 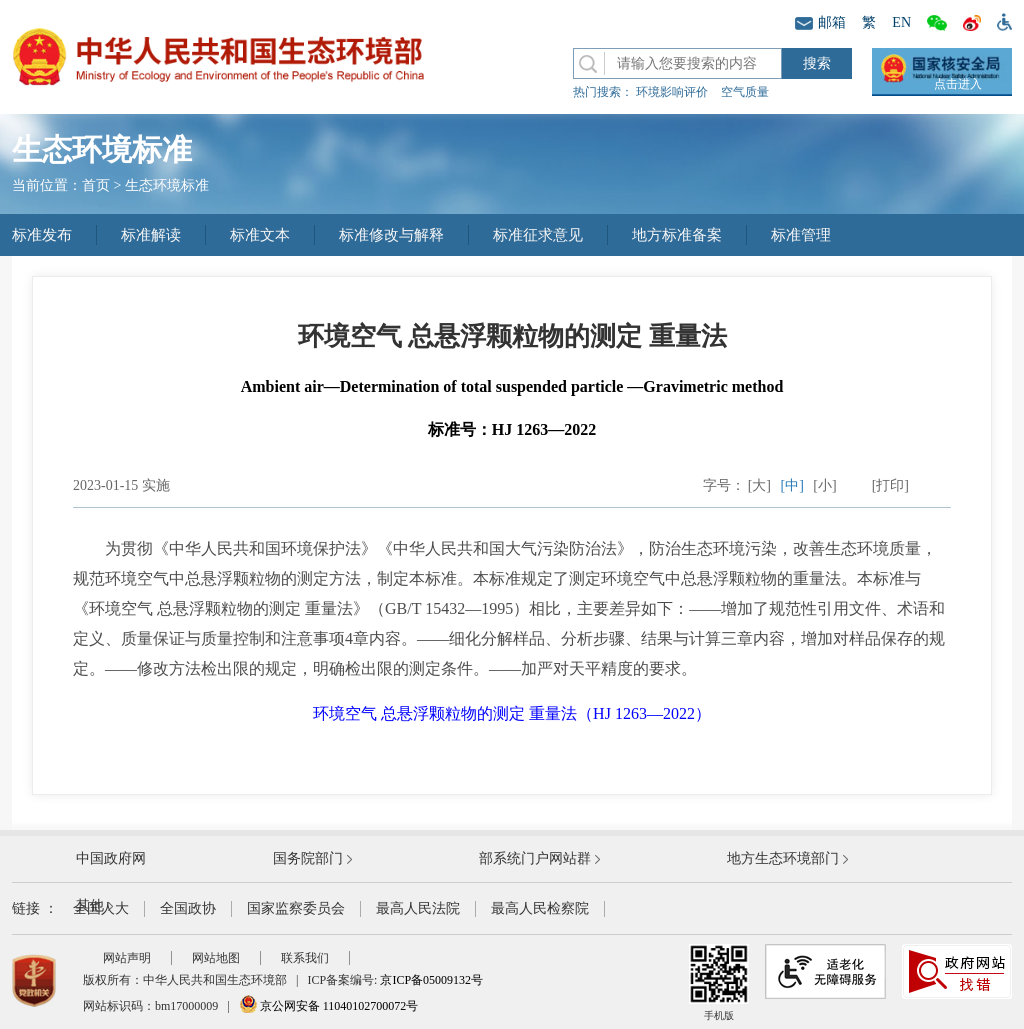 I want to click on 标准解读, so click(x=151, y=235).